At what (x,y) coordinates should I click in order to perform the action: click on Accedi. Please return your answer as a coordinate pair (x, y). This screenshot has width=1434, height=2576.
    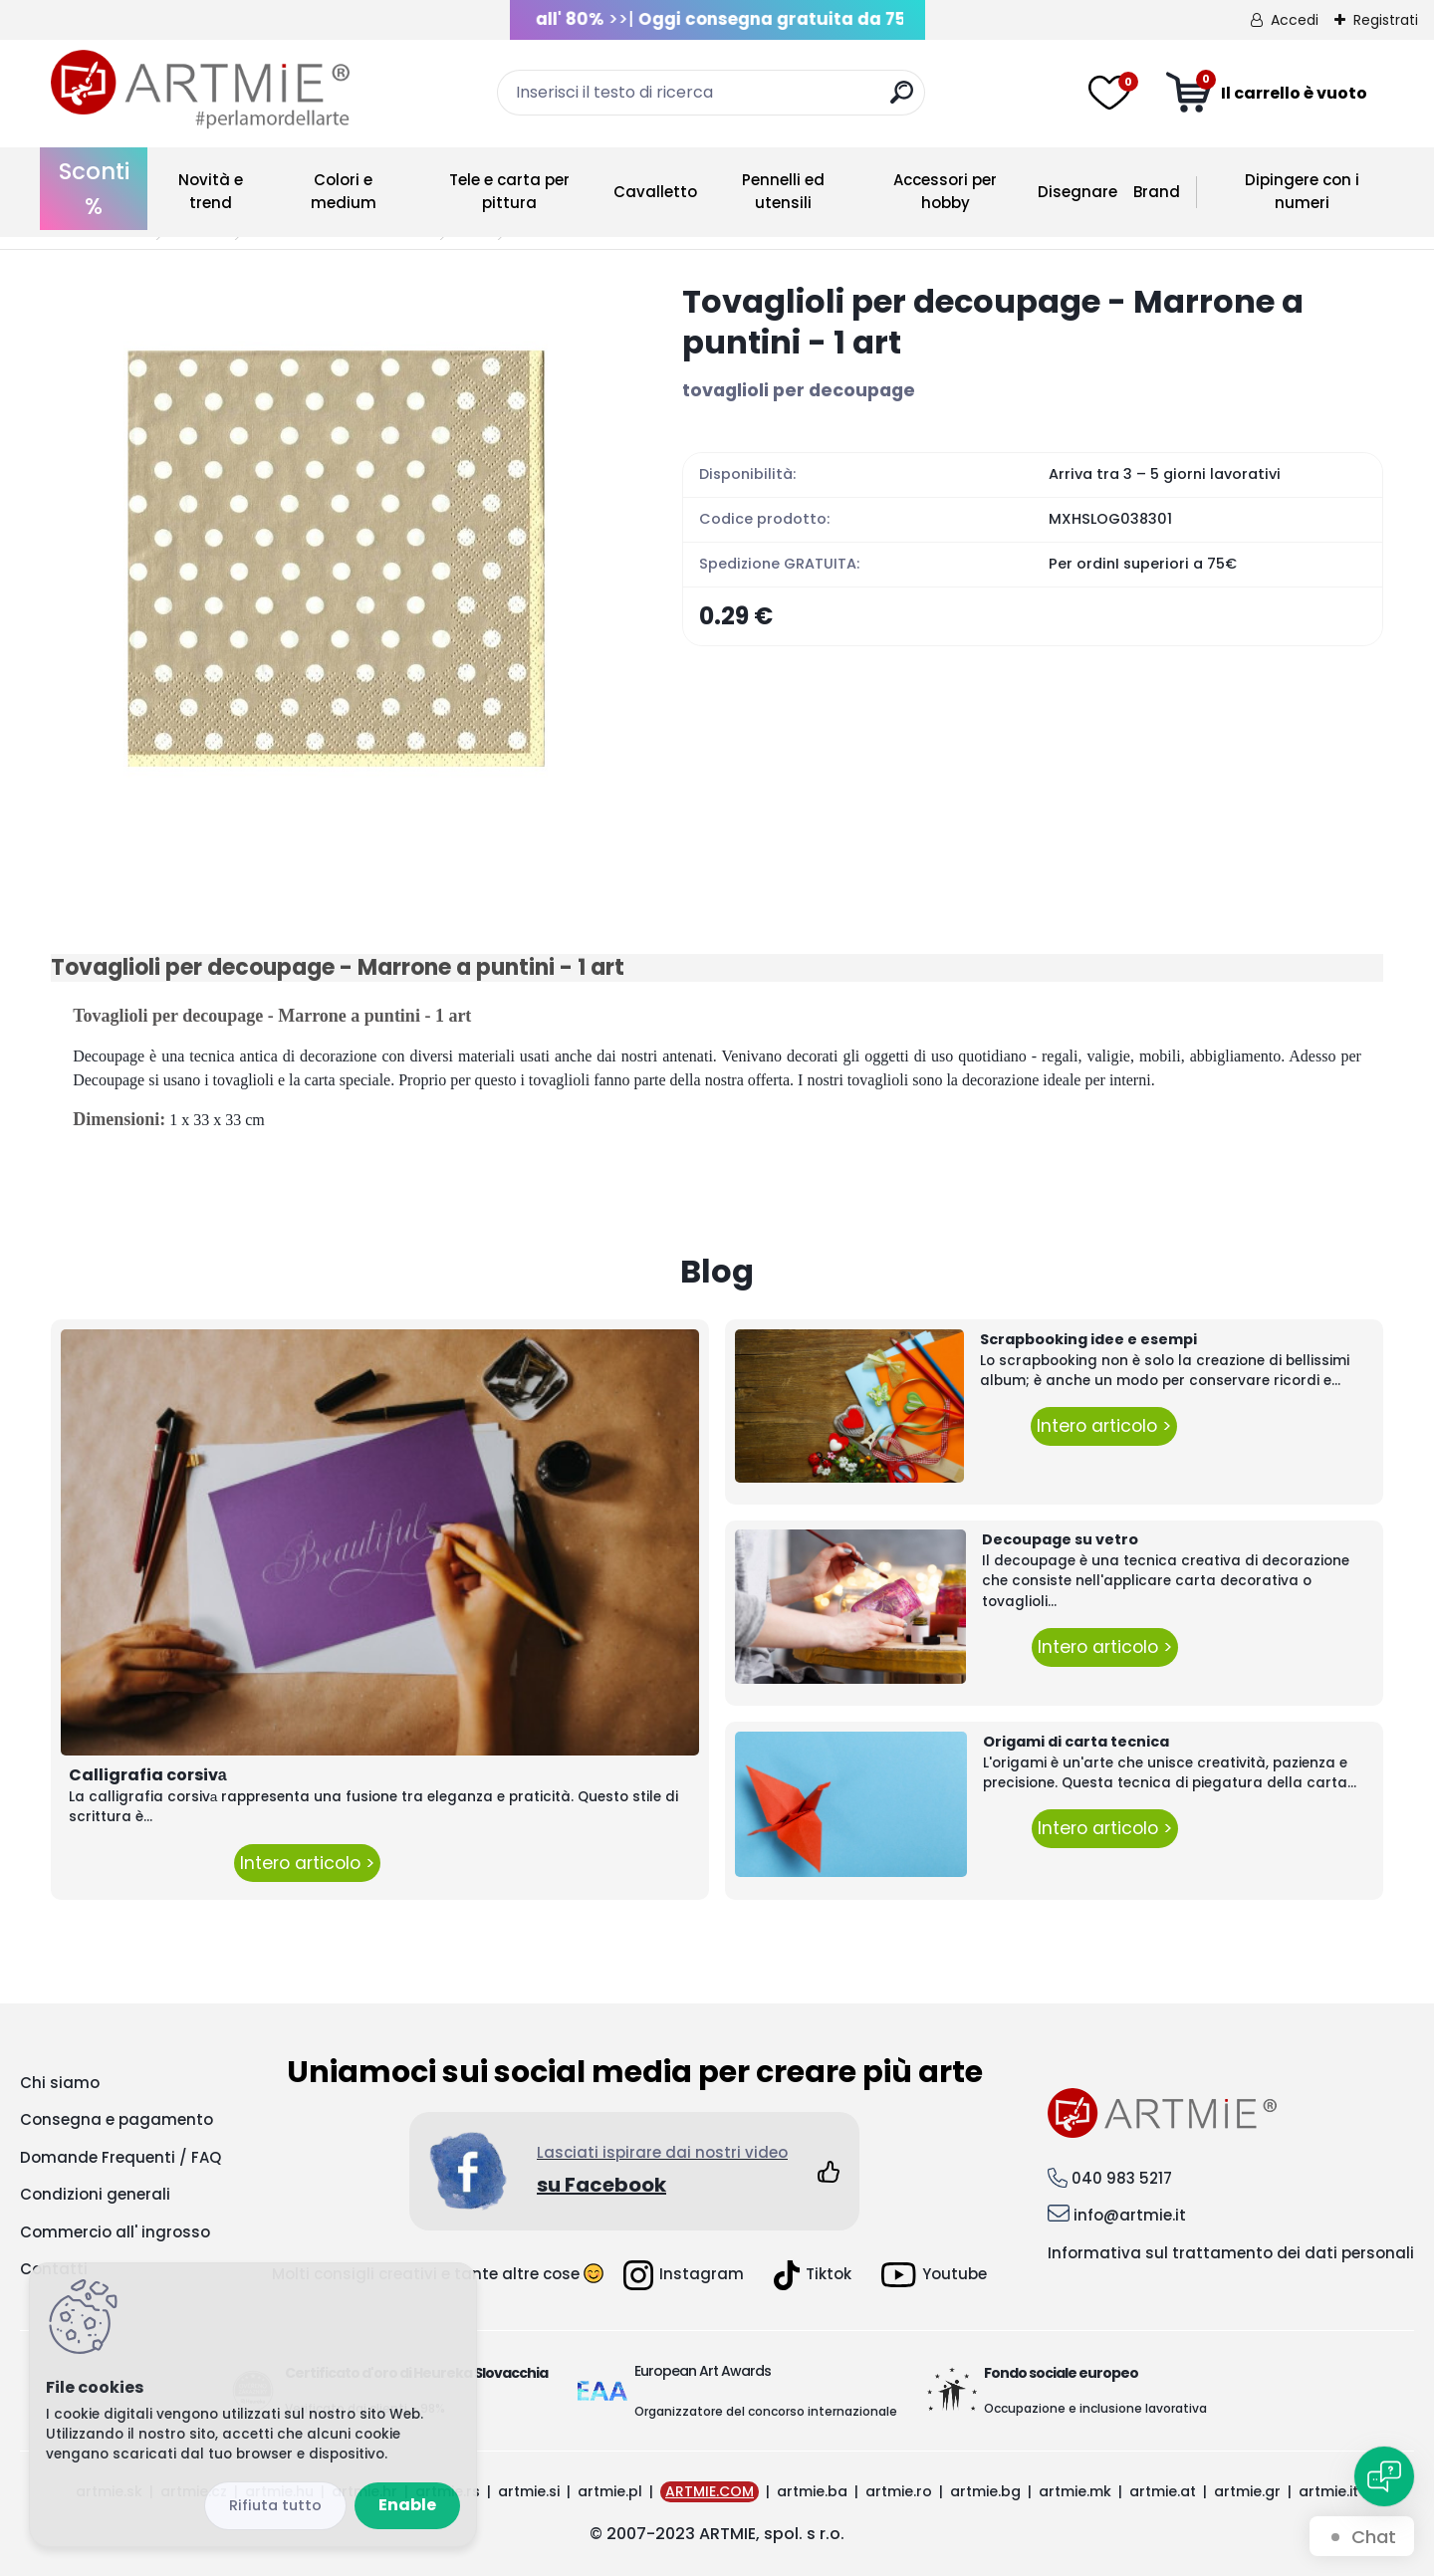
    Looking at the image, I should click on (1294, 20).